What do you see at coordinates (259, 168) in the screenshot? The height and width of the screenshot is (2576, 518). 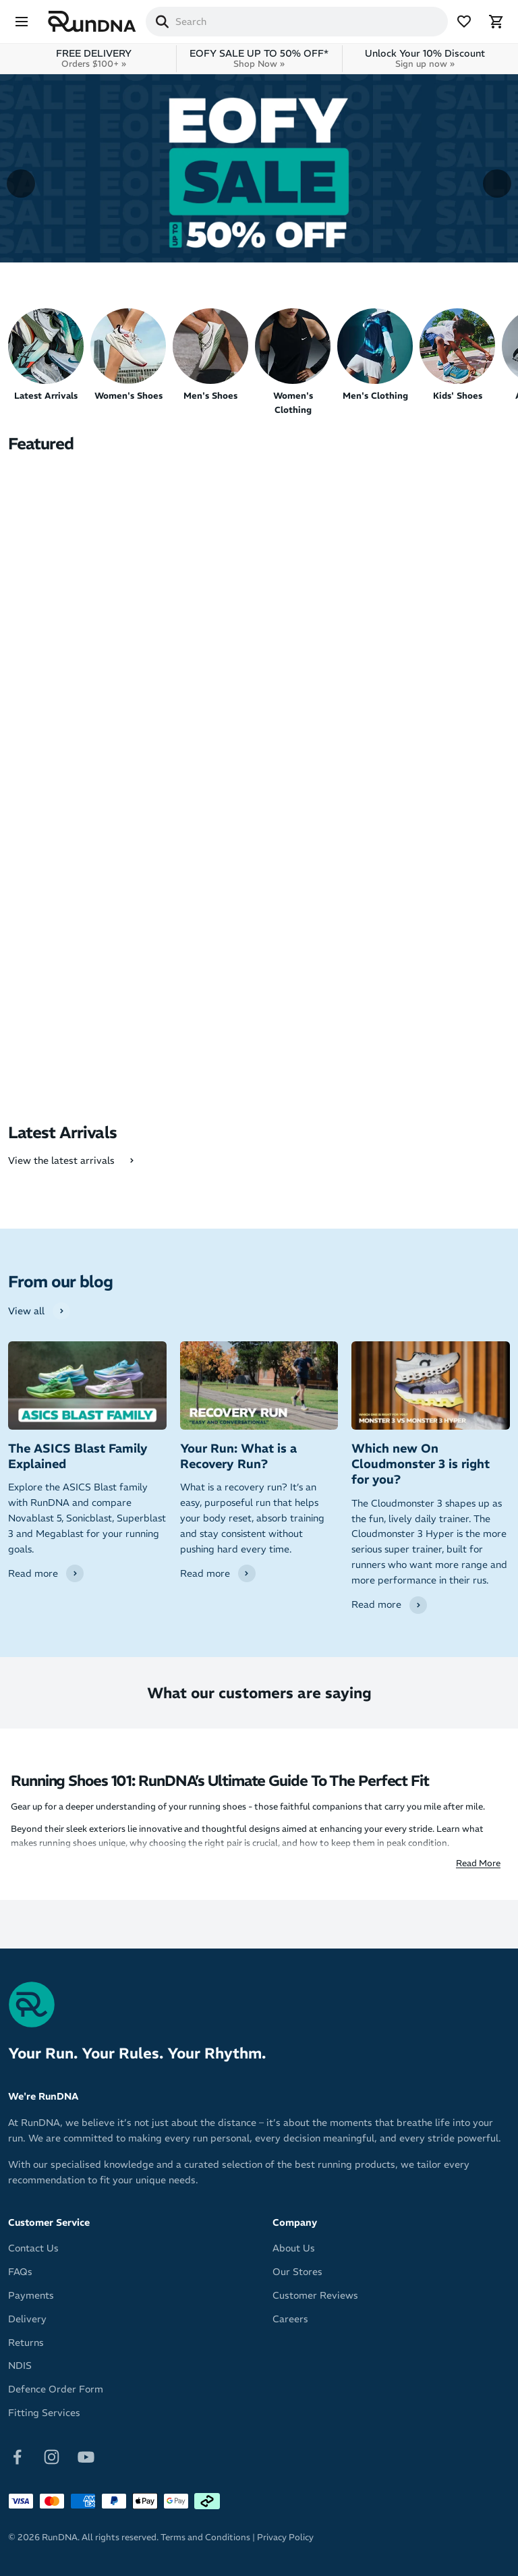 I see `[View more]` at bounding box center [259, 168].